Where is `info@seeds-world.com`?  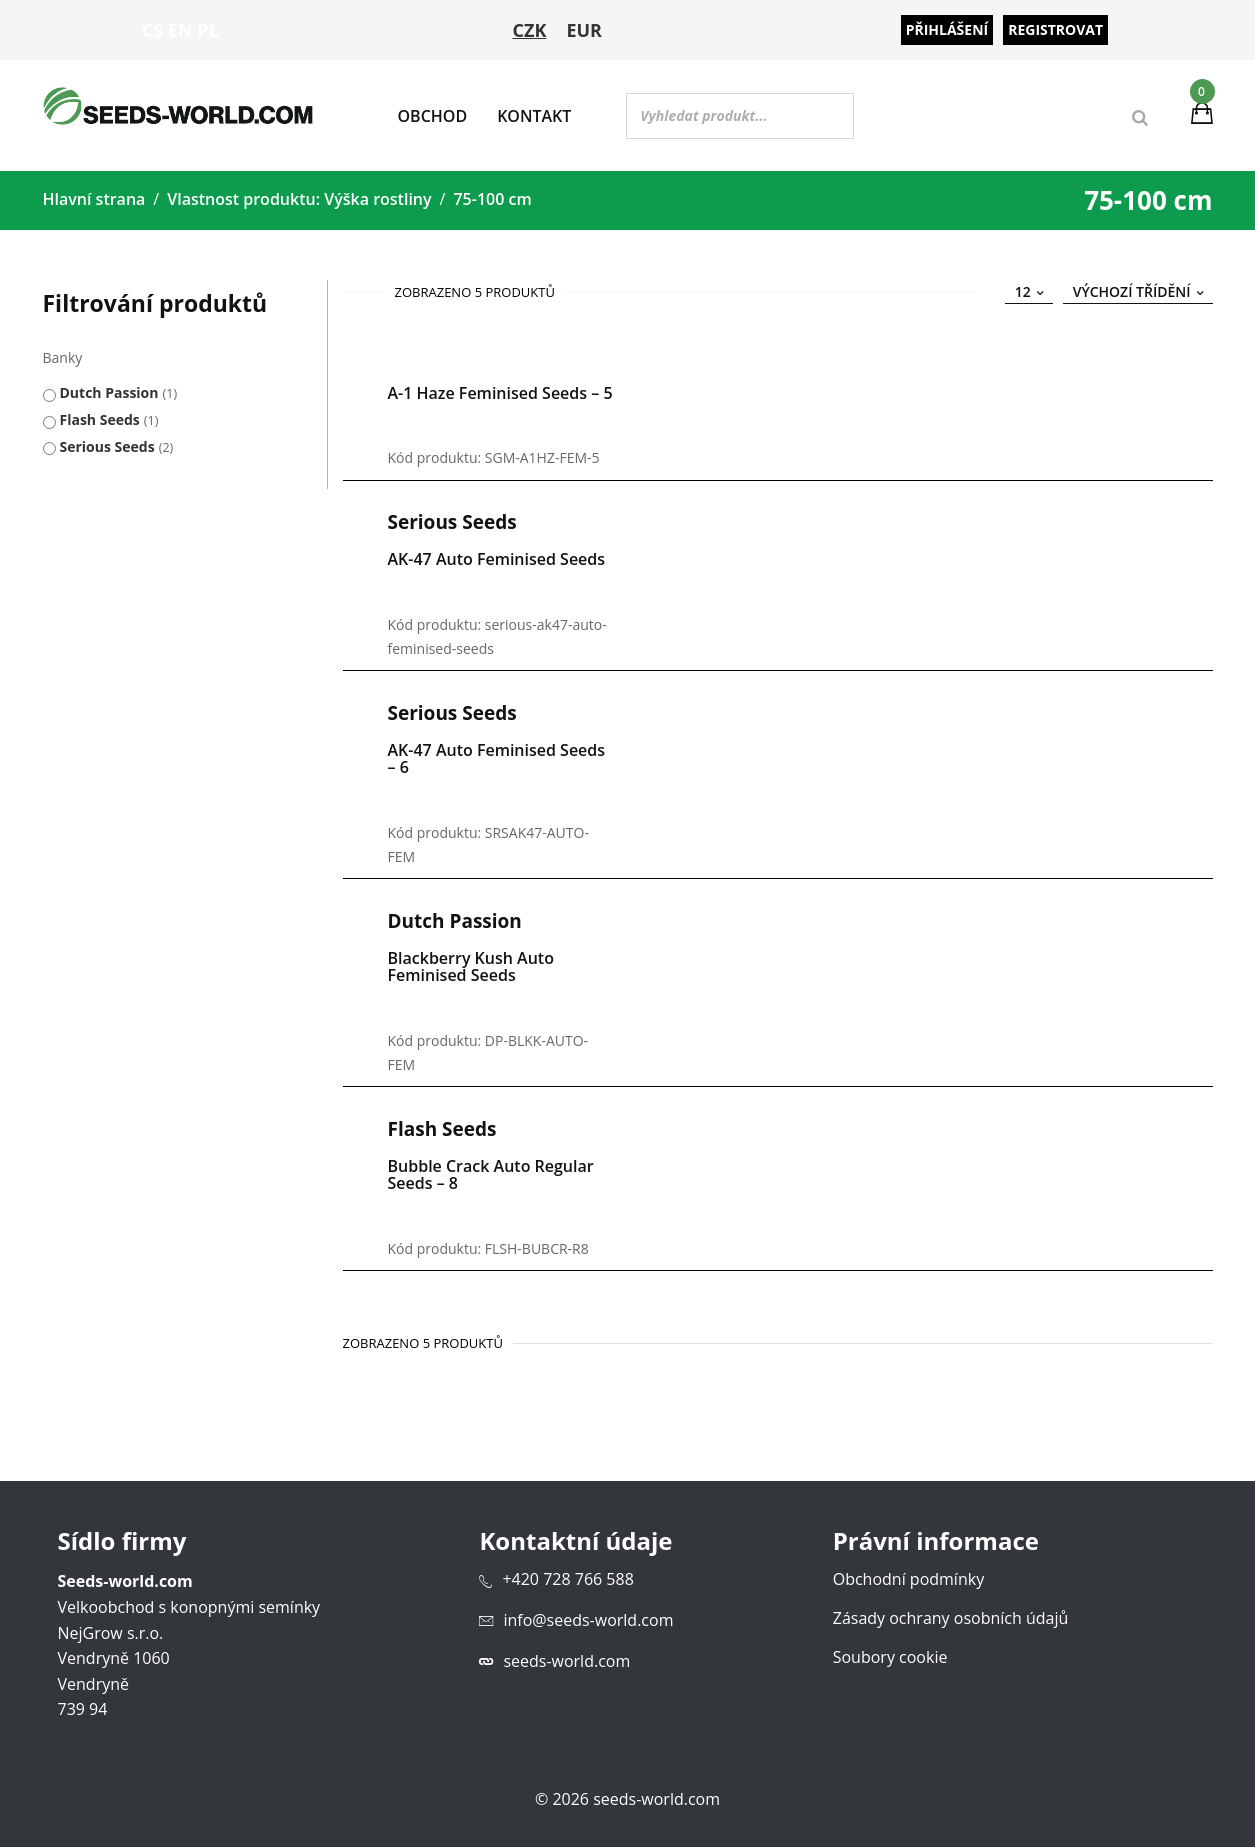 info@seeds-world.com is located at coordinates (588, 1614).